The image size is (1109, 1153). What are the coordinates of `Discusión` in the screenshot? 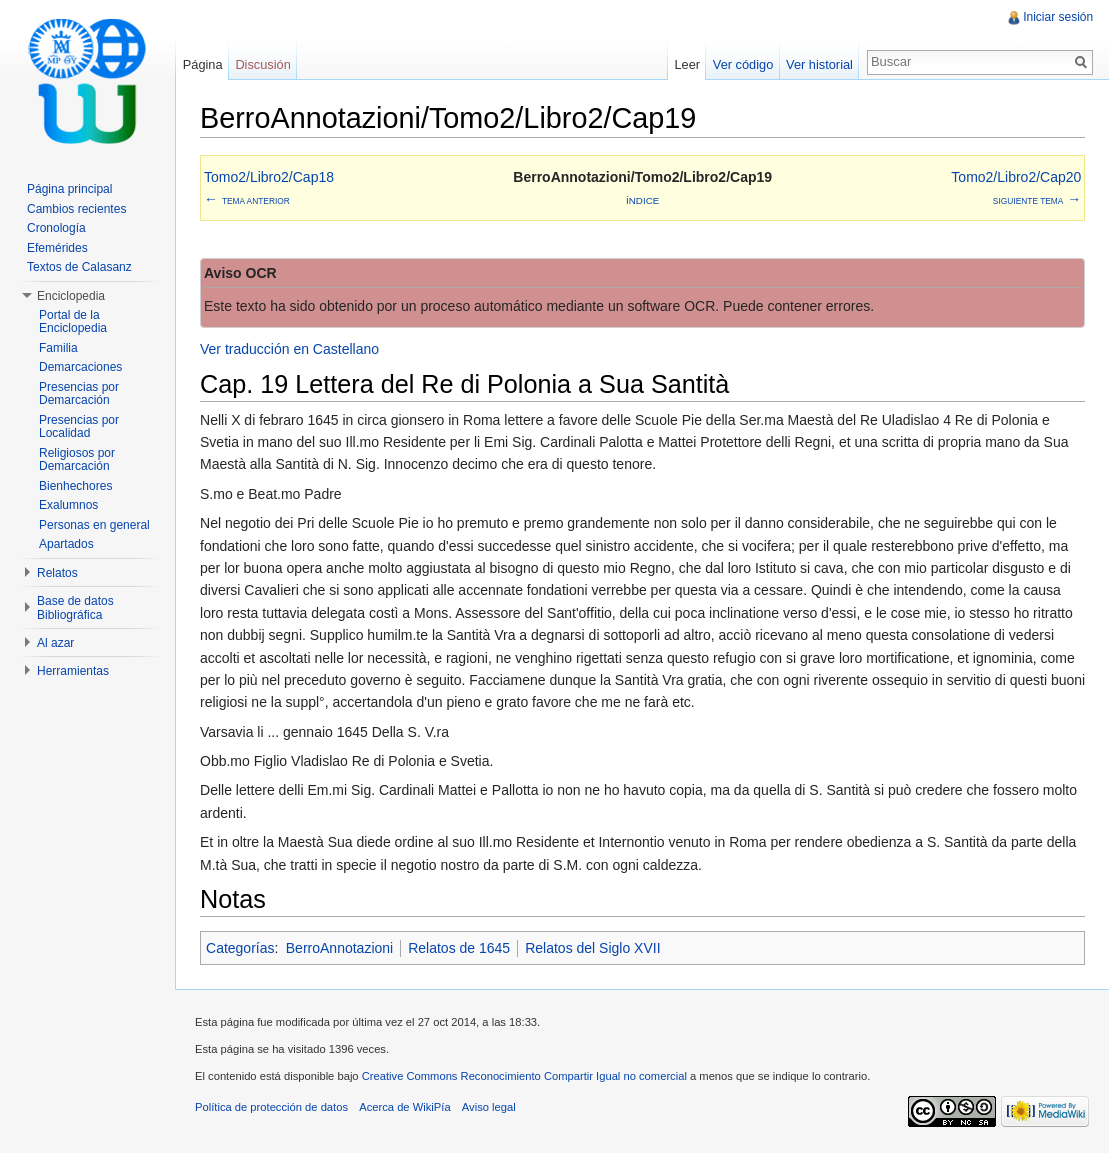 It's located at (263, 64).